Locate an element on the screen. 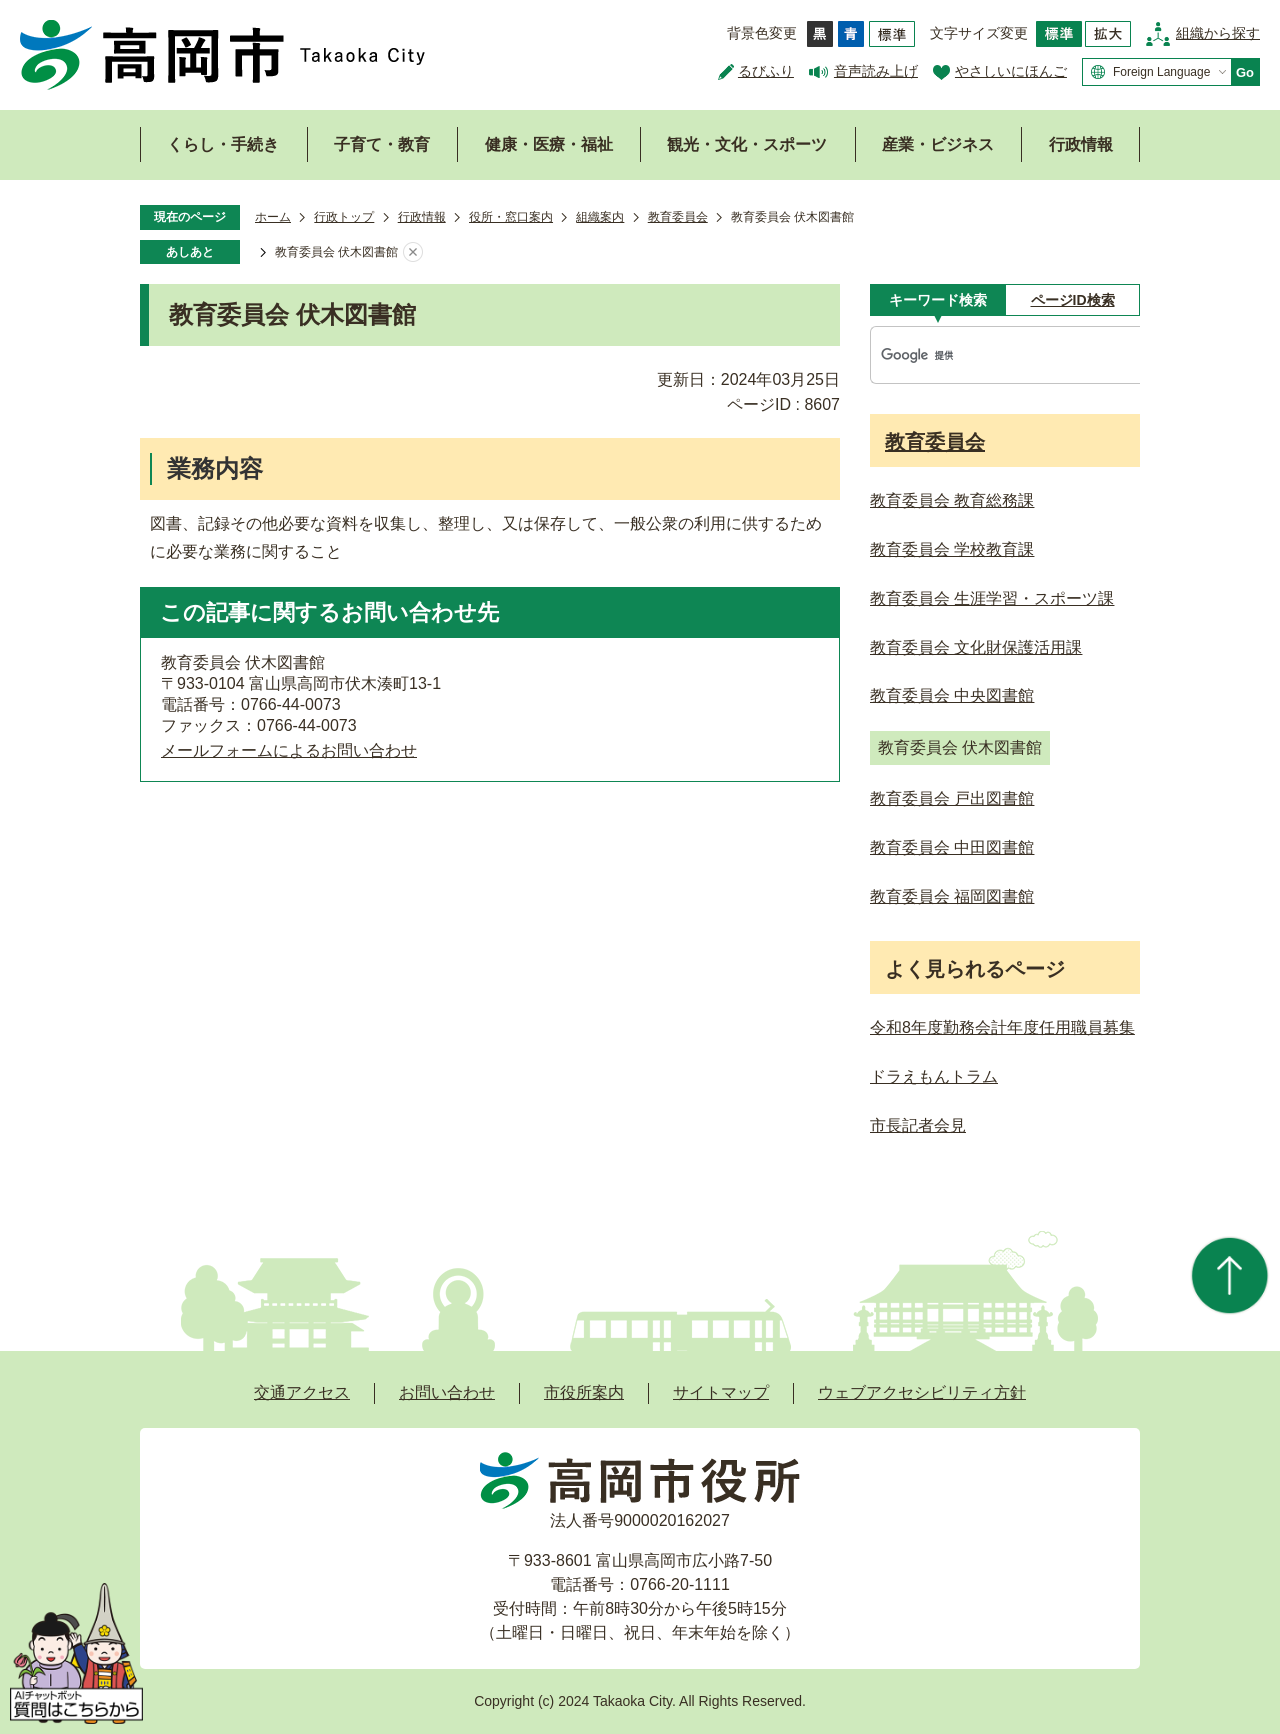  健康・医療・福祉 is located at coordinates (549, 144).